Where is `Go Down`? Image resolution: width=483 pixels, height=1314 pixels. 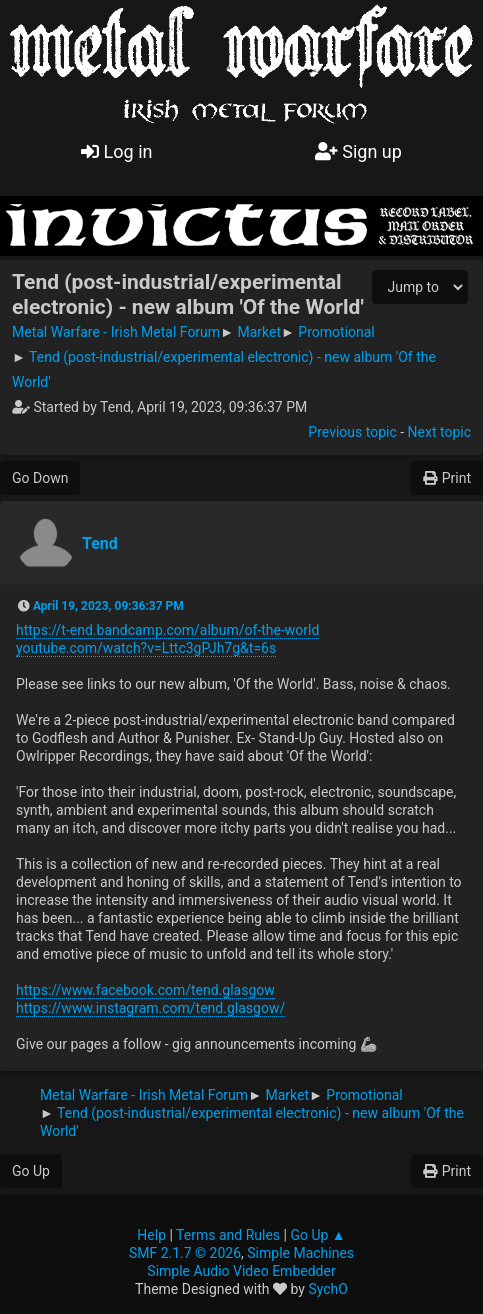
Go Down is located at coordinates (40, 478).